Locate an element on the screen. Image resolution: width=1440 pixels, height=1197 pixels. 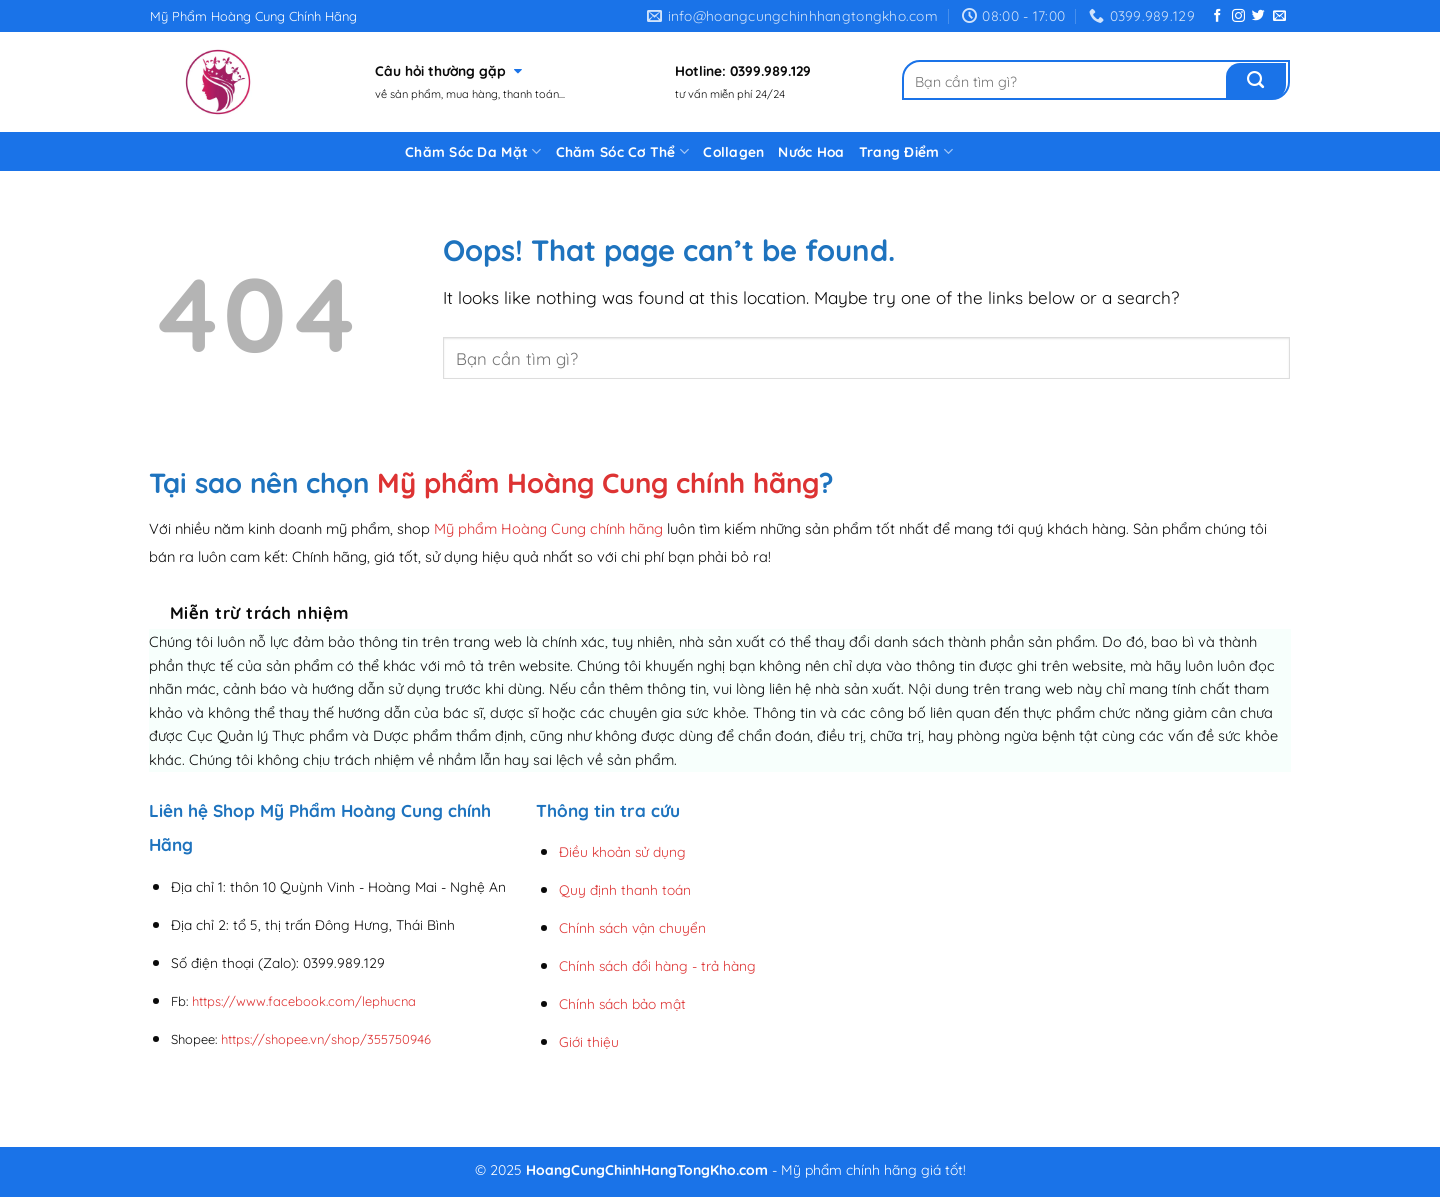
Miễn trừ trách nhiệm is located at coordinates (259, 612).